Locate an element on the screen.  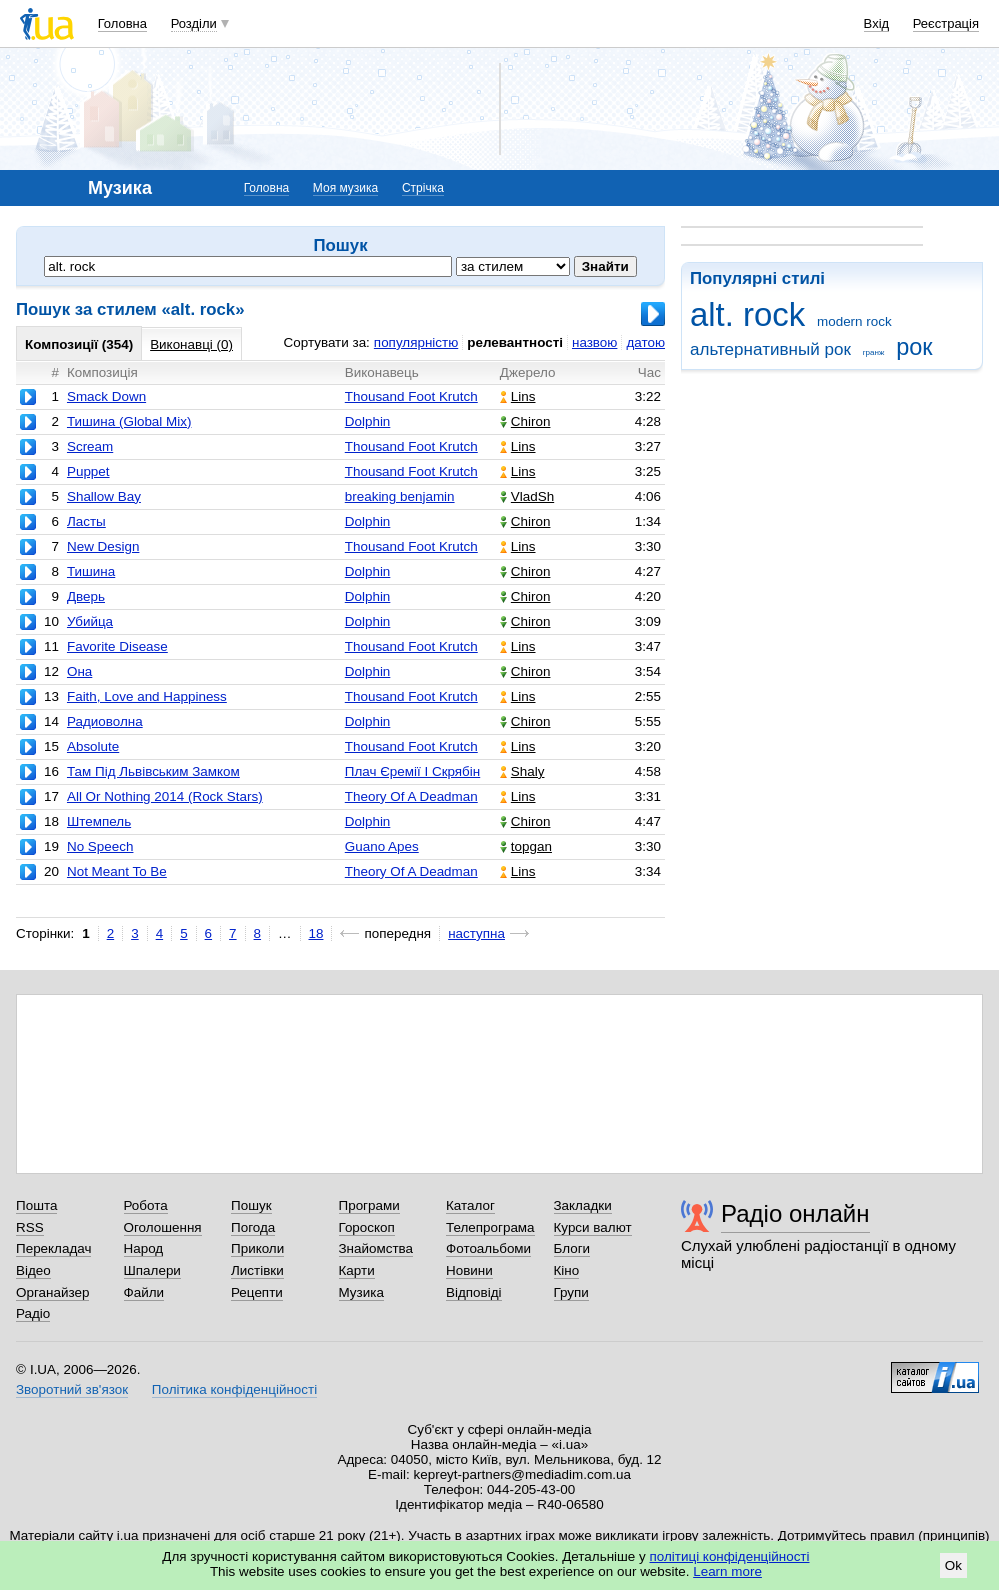
alt. rock is located at coordinates (747, 314).